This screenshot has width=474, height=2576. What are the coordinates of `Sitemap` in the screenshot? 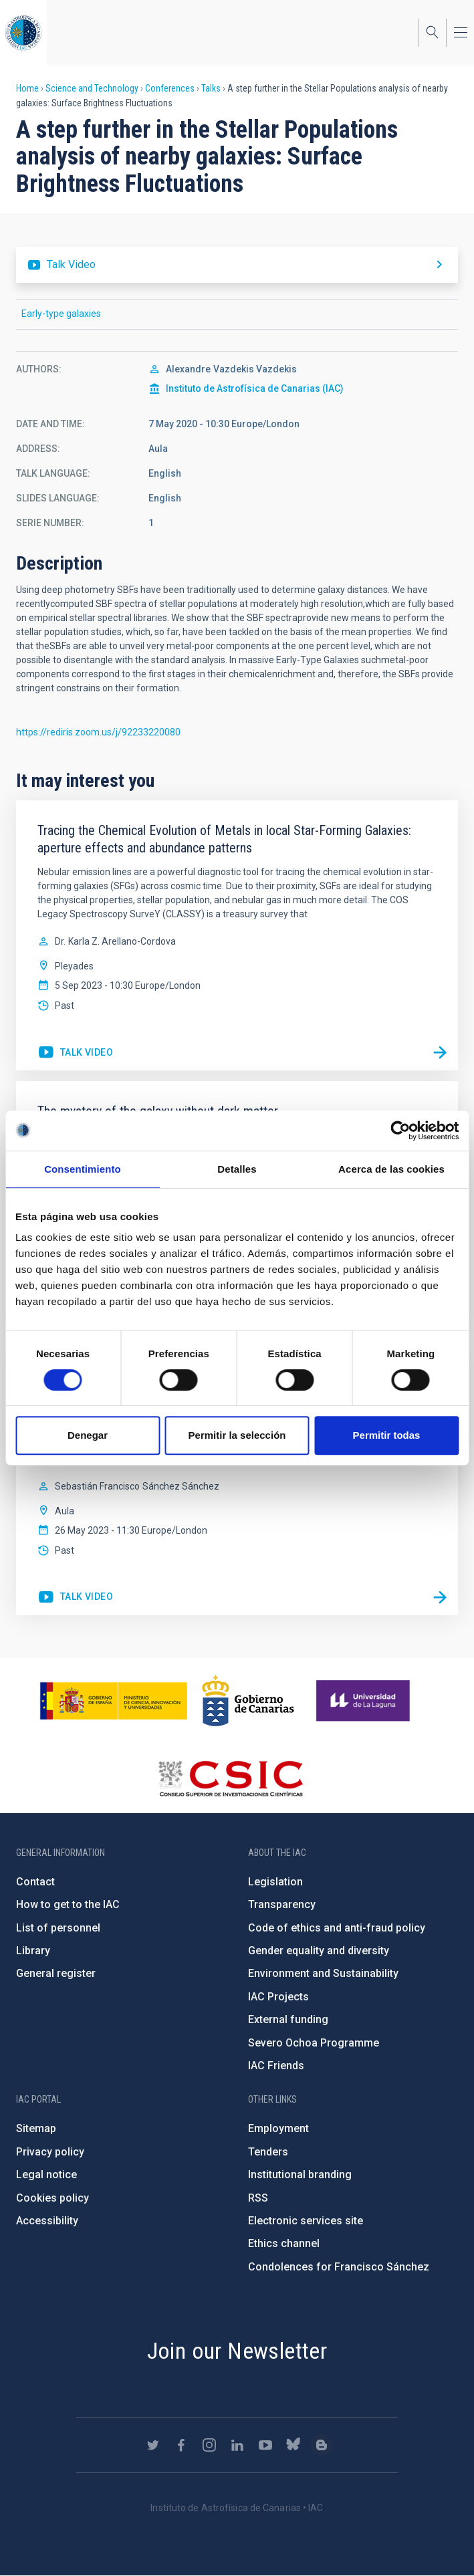 It's located at (36, 2128).